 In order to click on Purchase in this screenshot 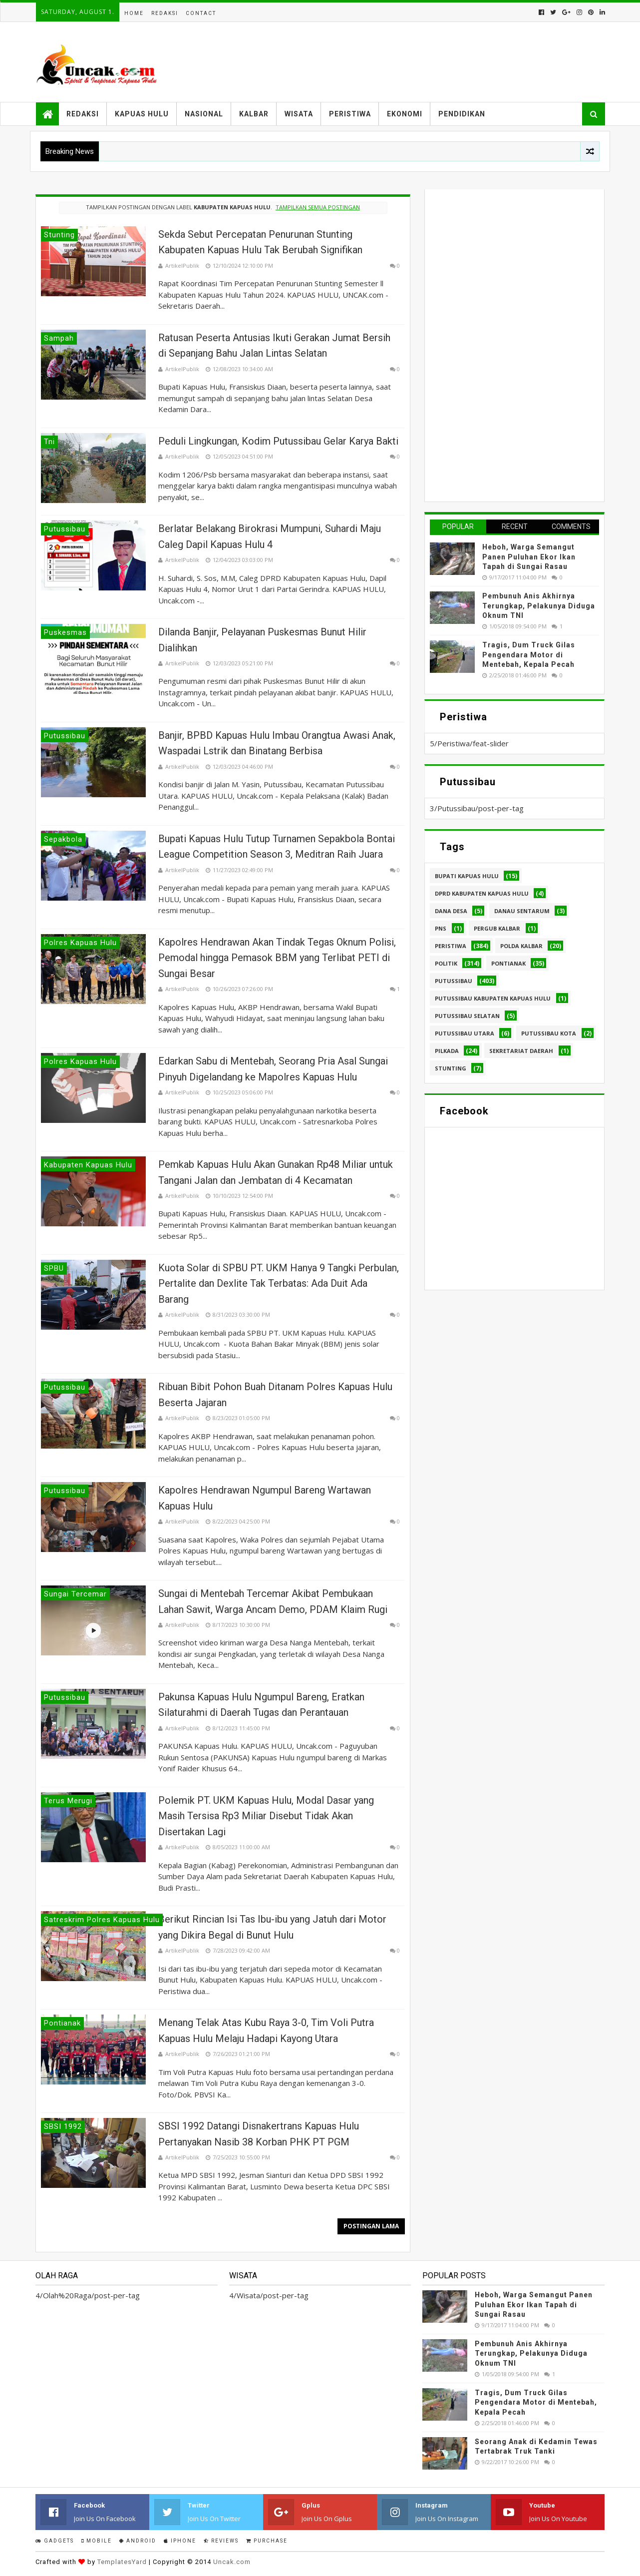, I will do `click(267, 2541)`.